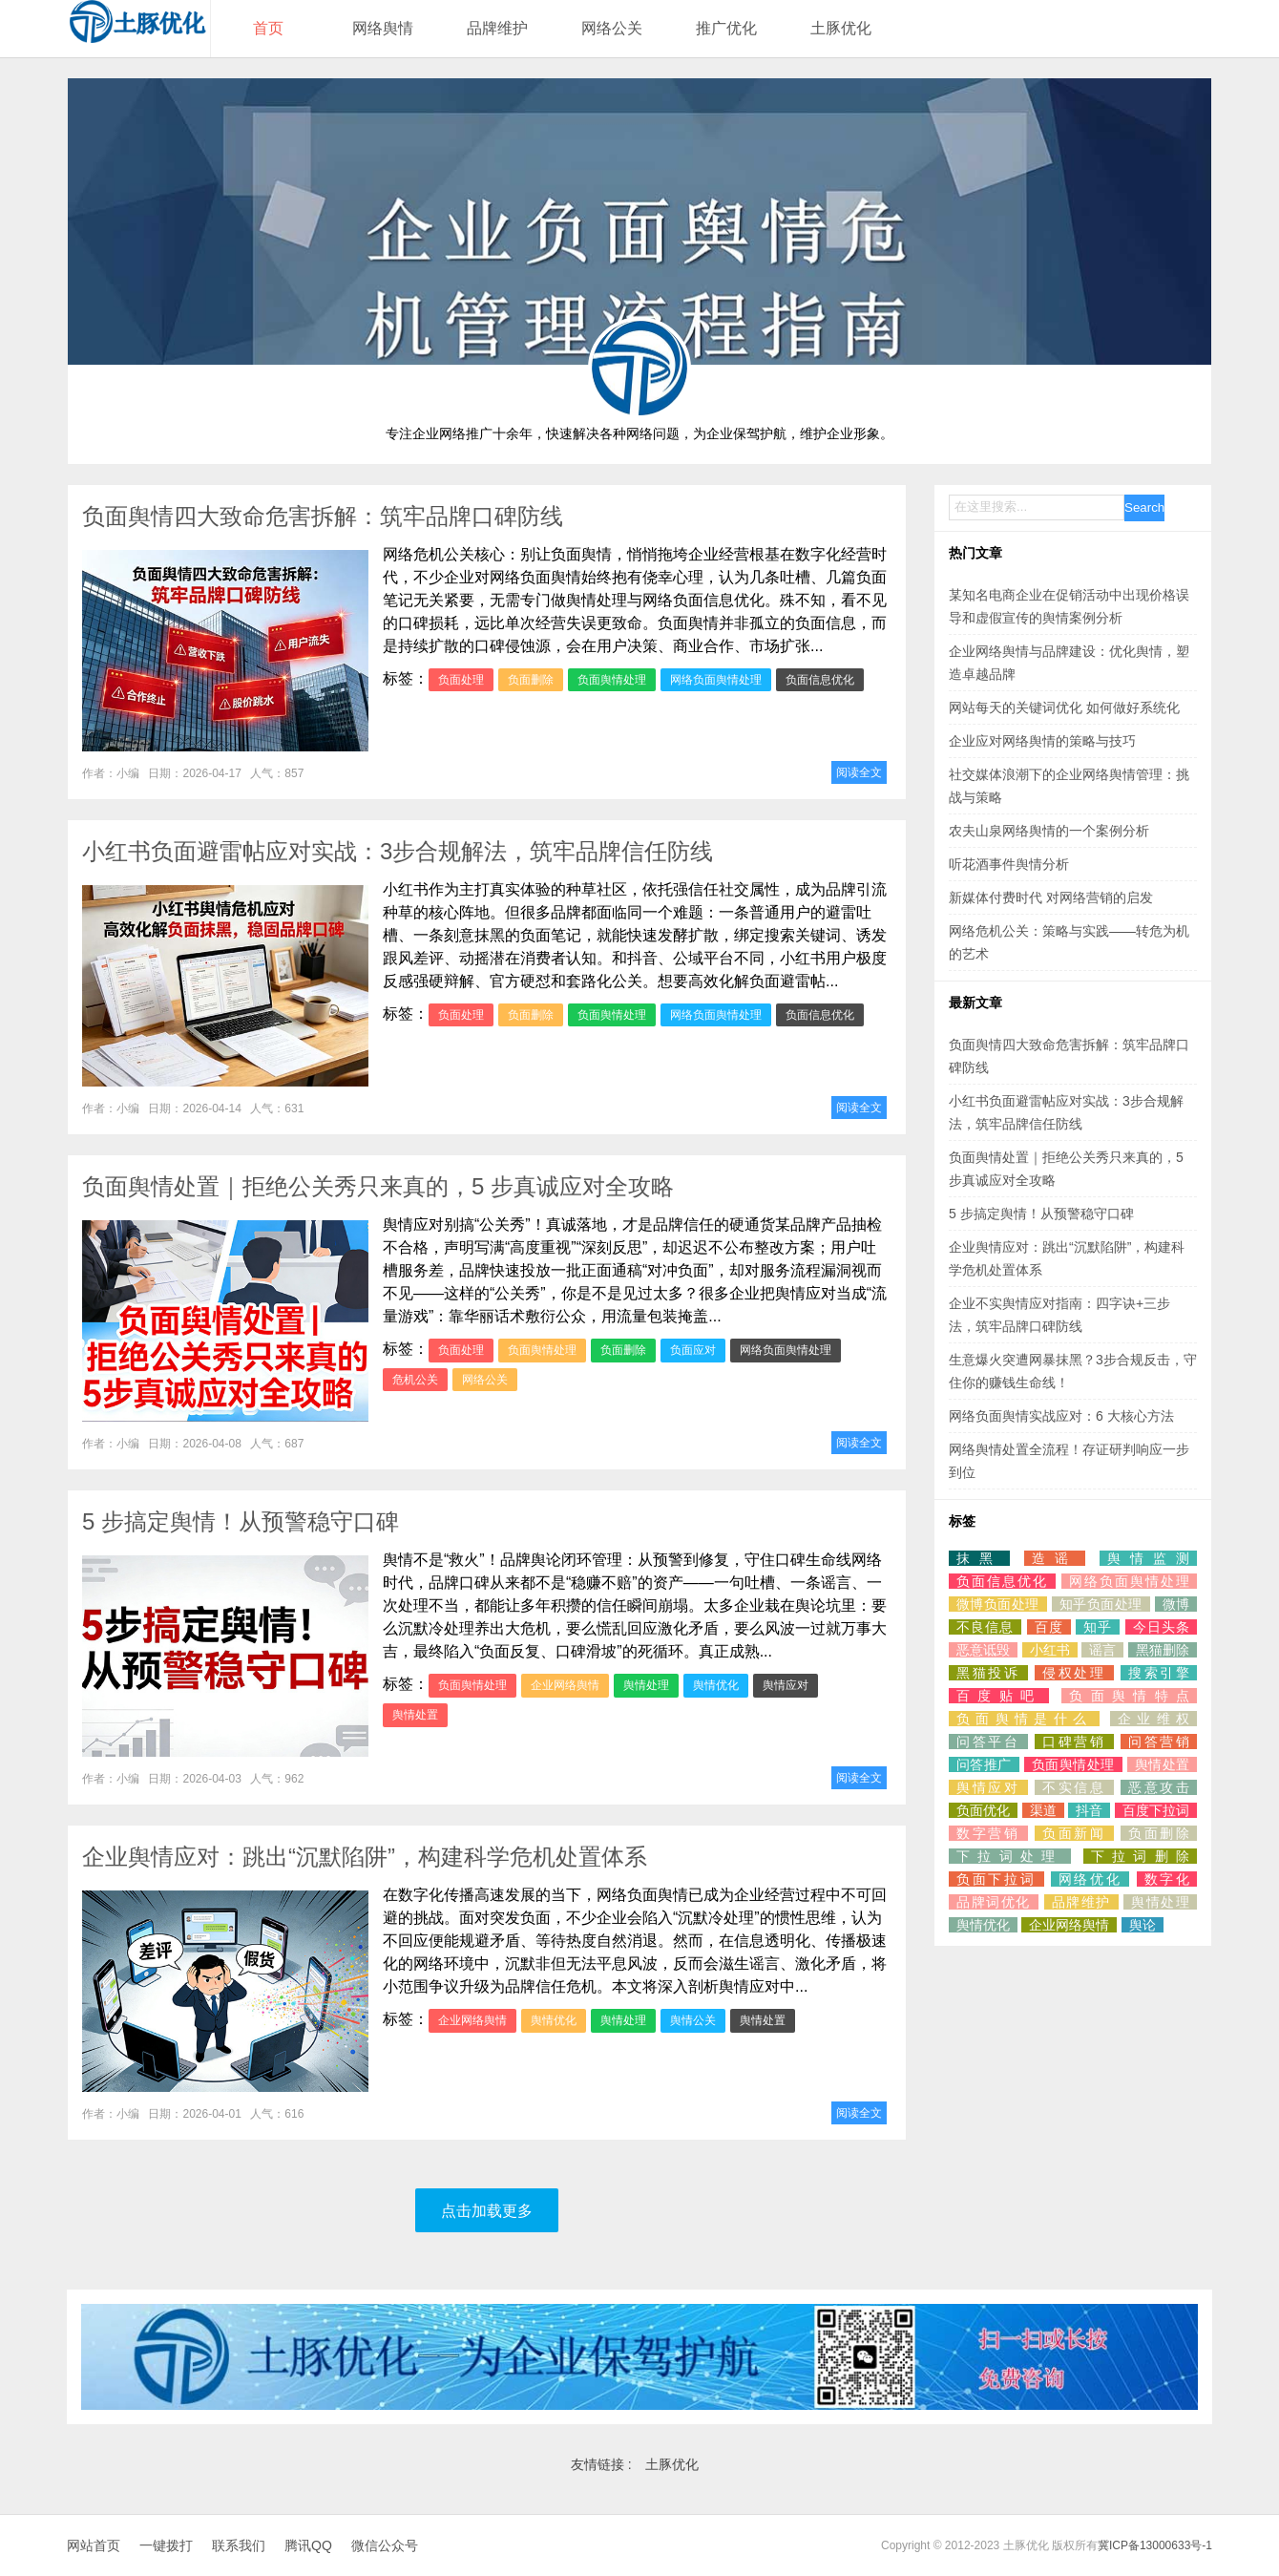  I want to click on 企业维权, so click(1153, 1718).